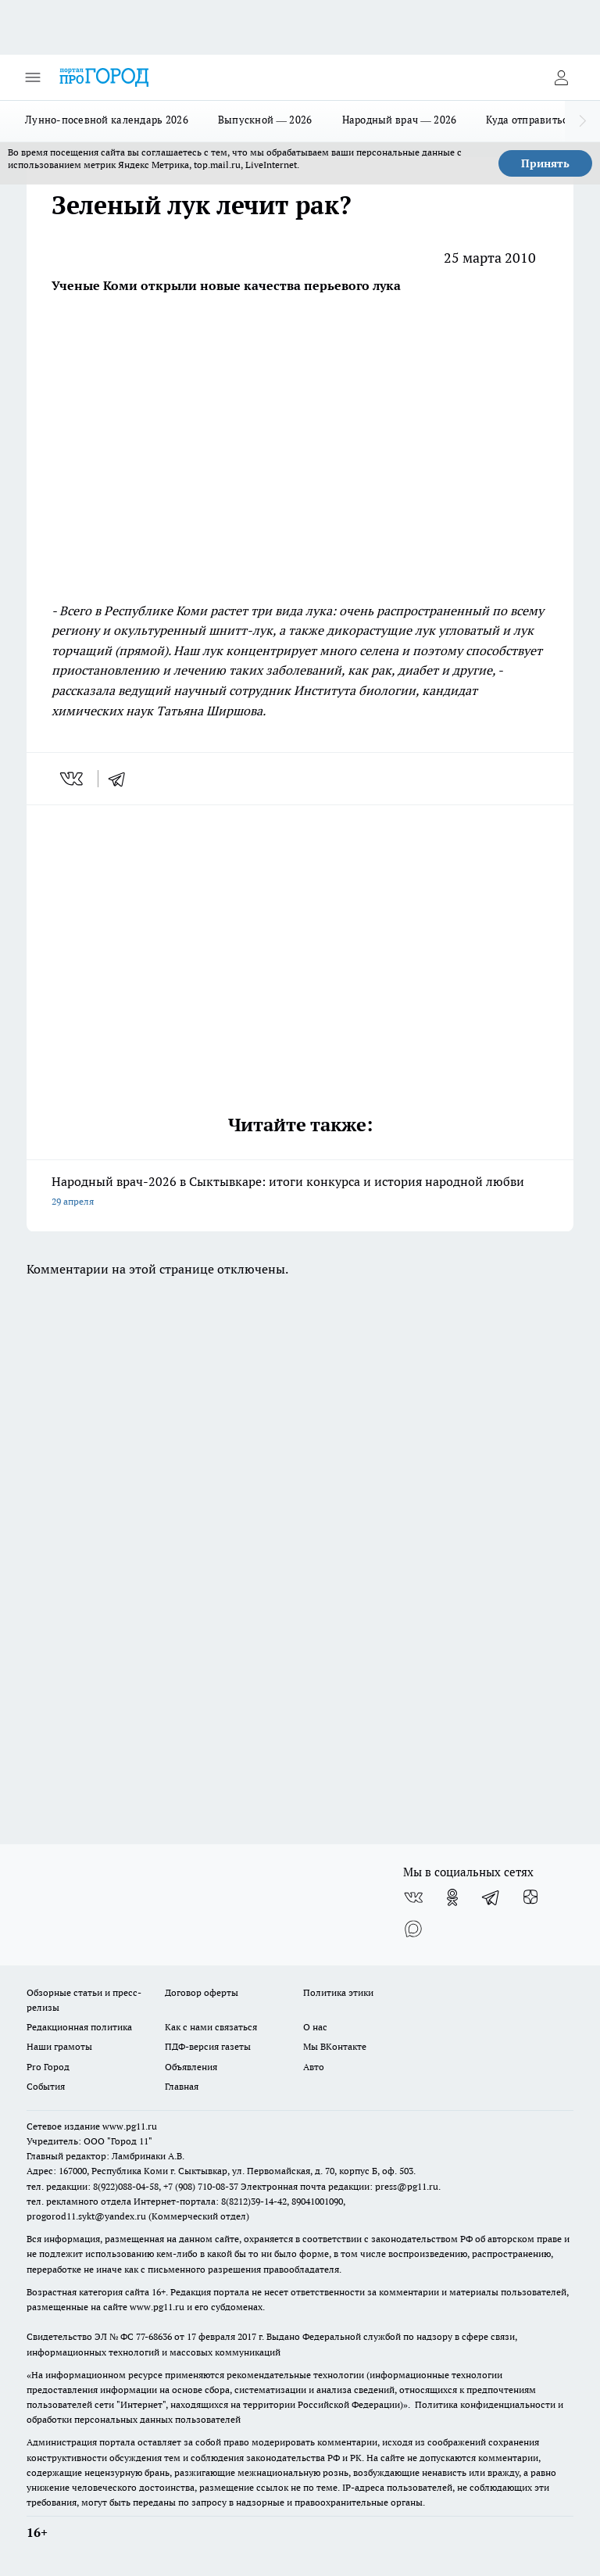 The width and height of the screenshot is (600, 2576). What do you see at coordinates (452, 1897) in the screenshot?
I see `[Группа в Одноклассниках]` at bounding box center [452, 1897].